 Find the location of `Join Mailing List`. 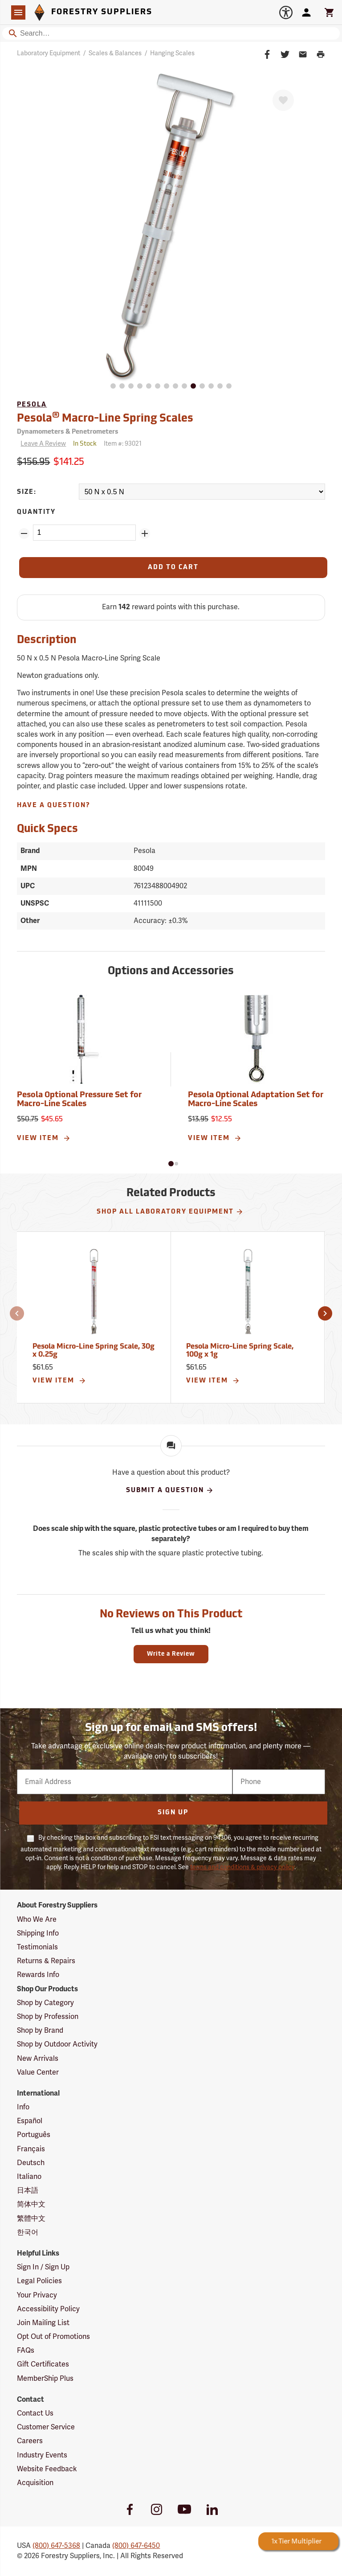

Join Mailing List is located at coordinates (43, 2322).